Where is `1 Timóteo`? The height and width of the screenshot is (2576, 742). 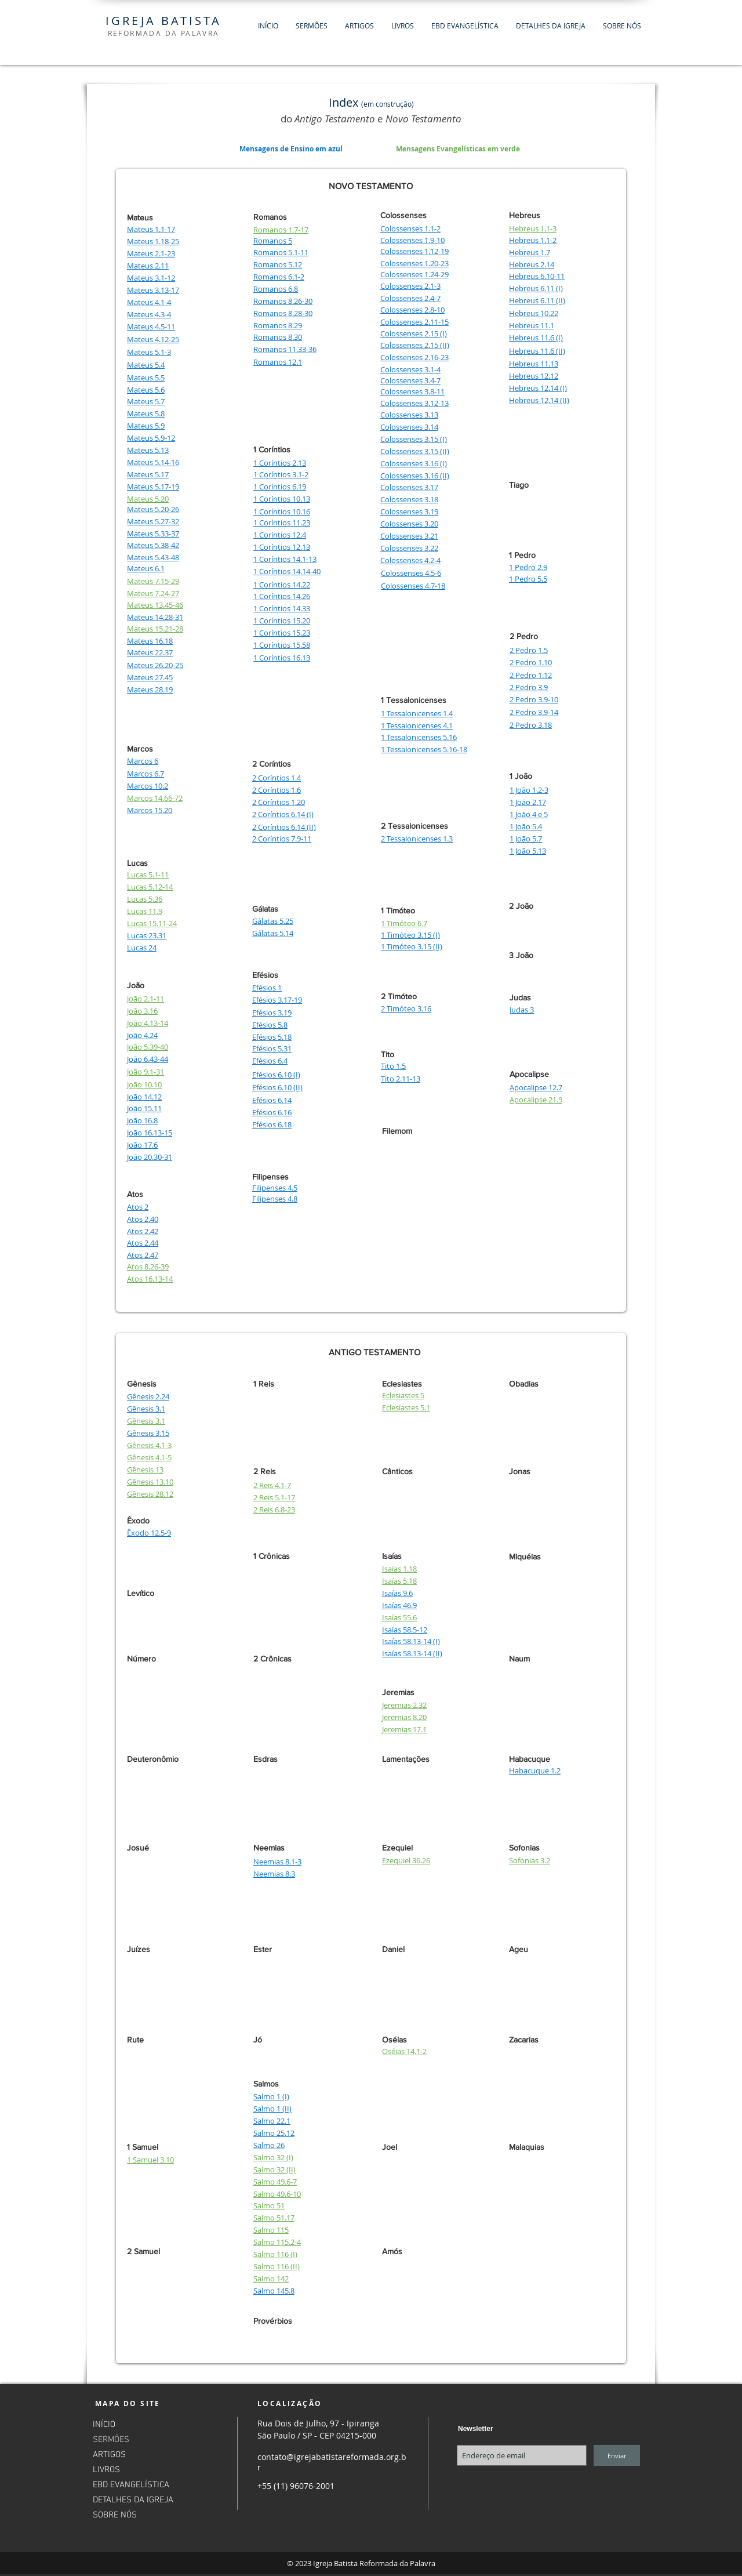 1 Timóteo is located at coordinates (398, 910).